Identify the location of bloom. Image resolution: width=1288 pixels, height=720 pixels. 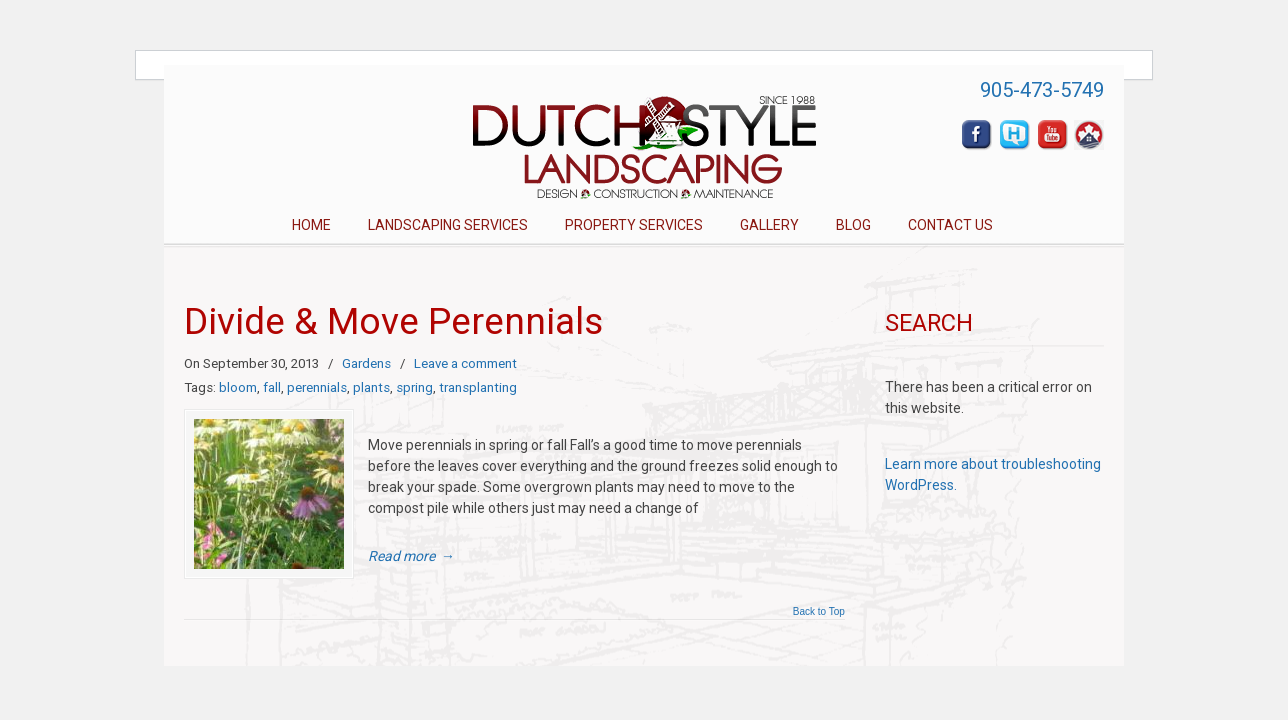
(238, 387).